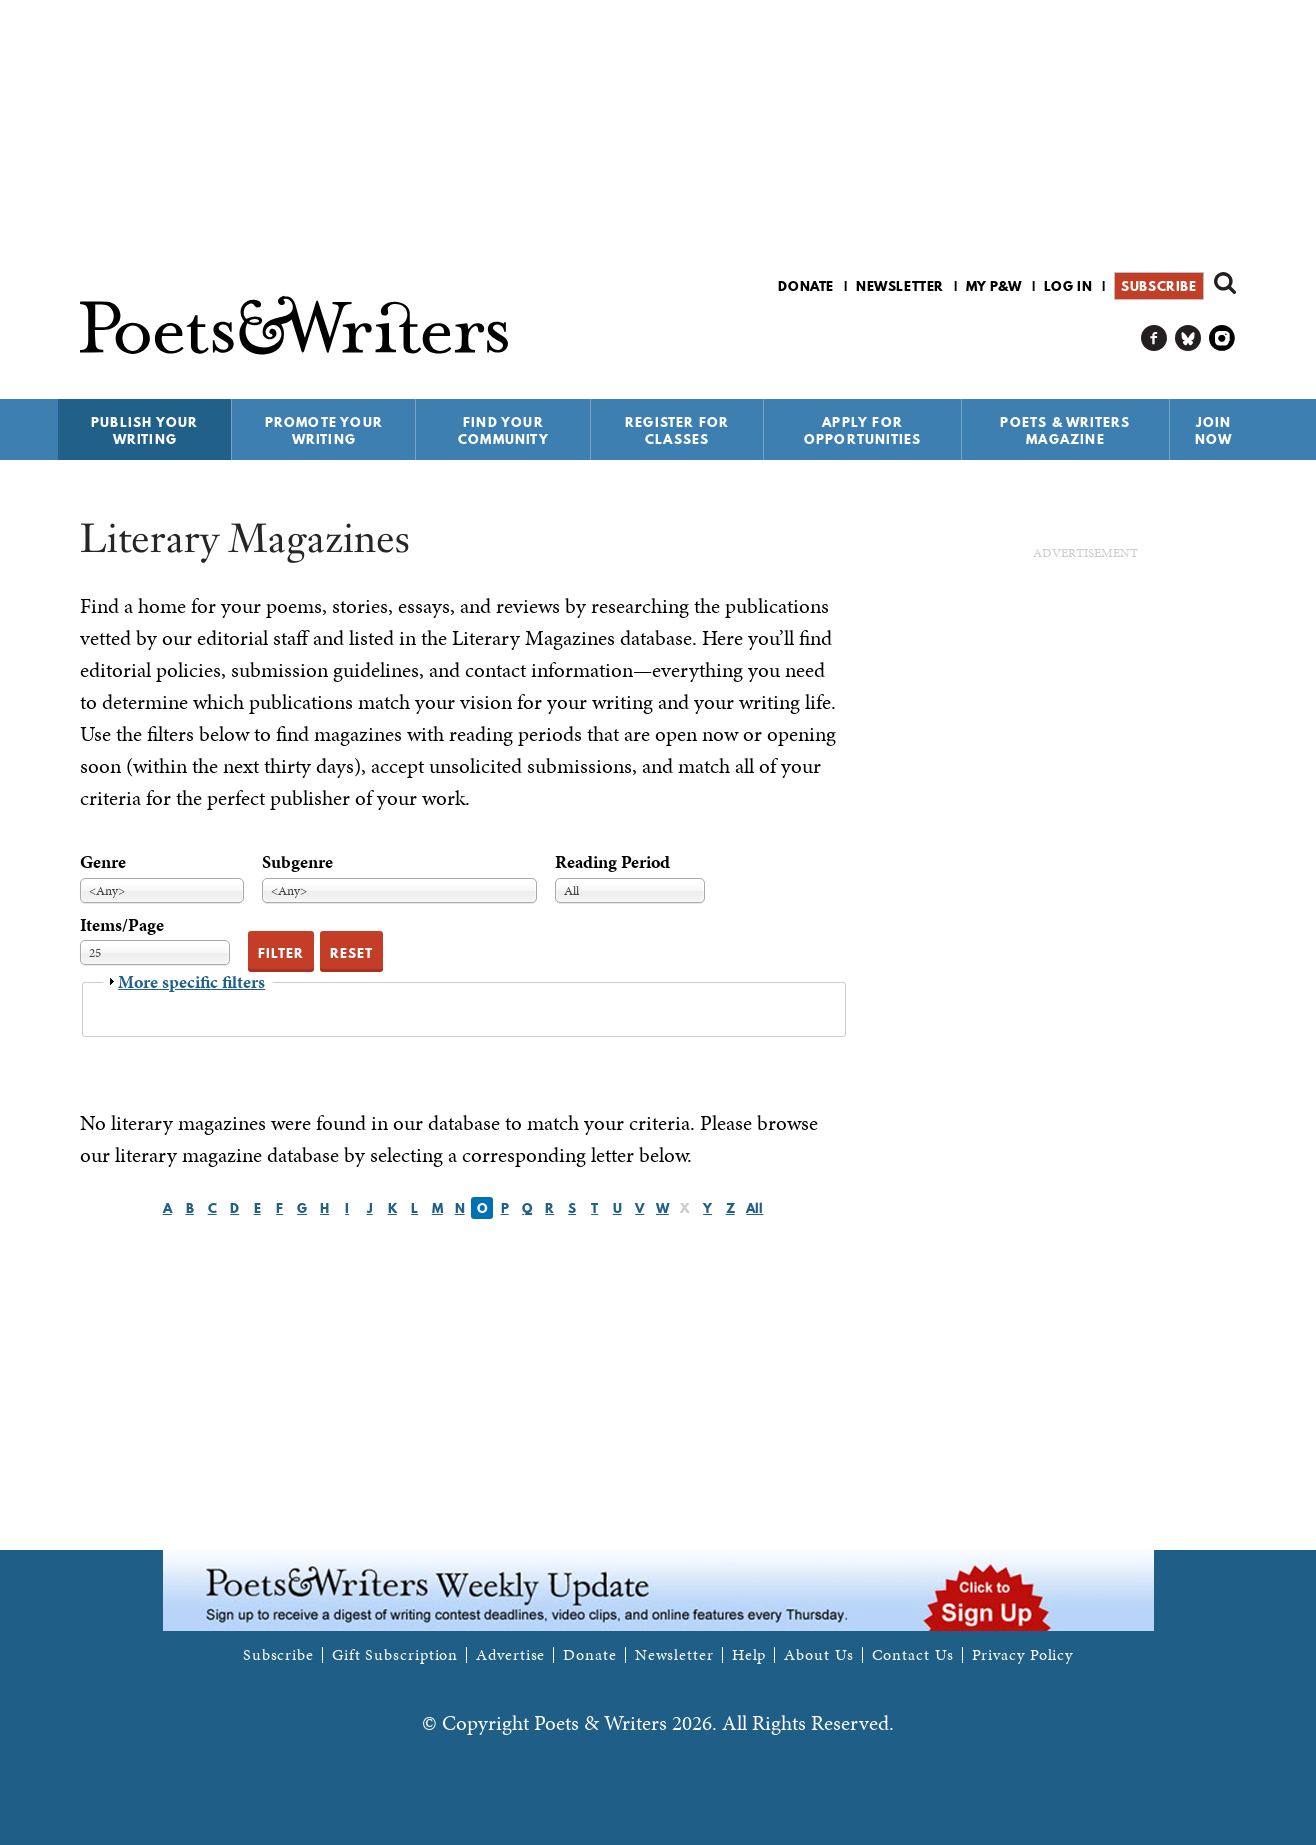 The height and width of the screenshot is (1845, 1316). I want to click on Contact Us, so click(913, 1655).